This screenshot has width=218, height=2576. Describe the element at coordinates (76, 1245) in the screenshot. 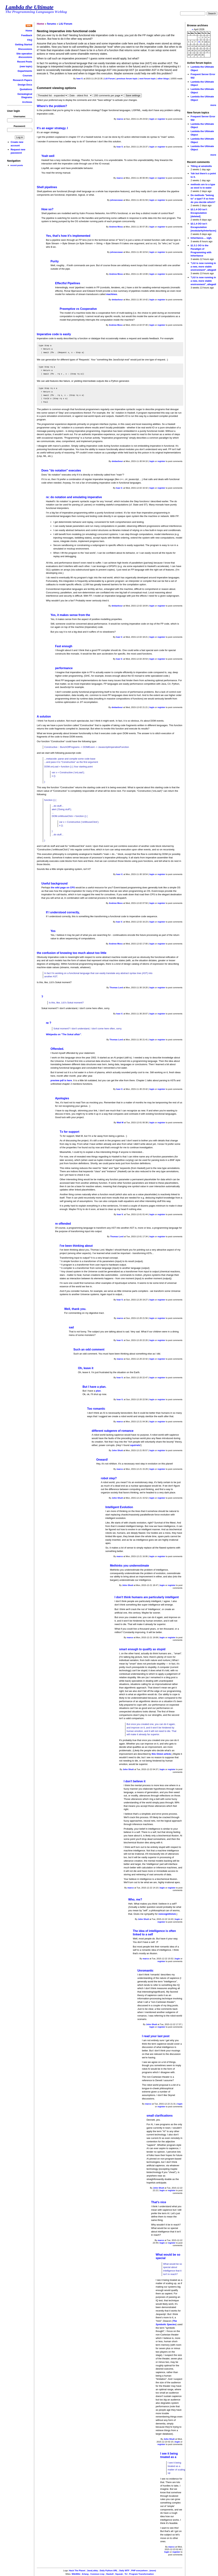

I see `I've been thinking about` at that location.